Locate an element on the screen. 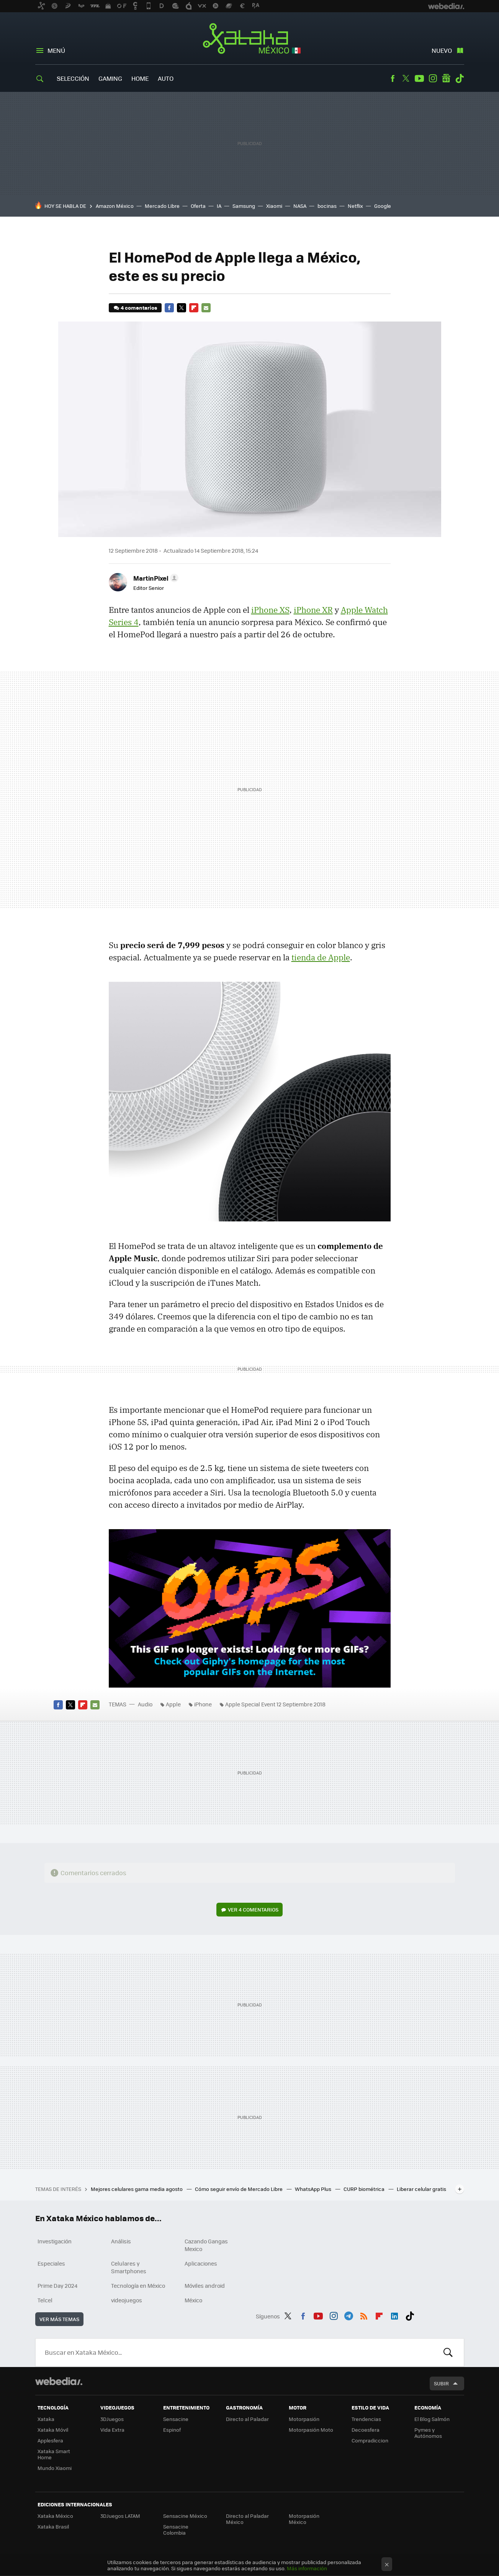  Telegram is located at coordinates (348, 2315).